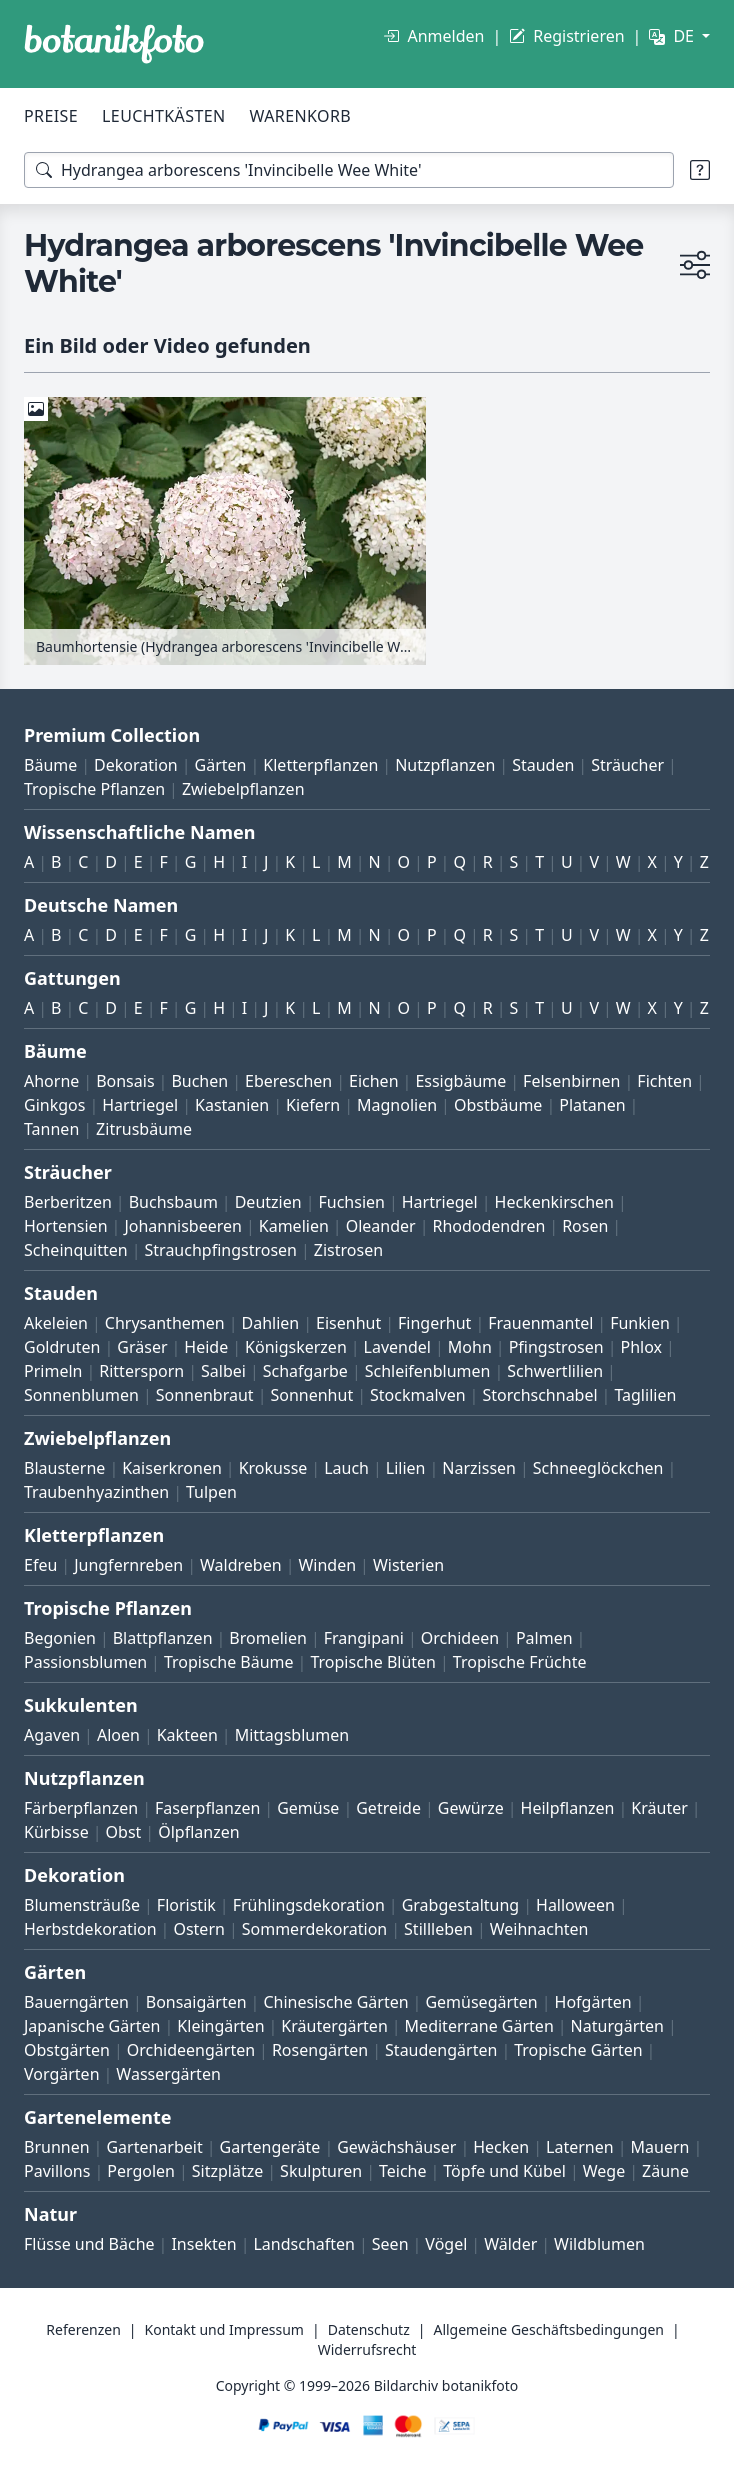 This screenshot has height=2472, width=749. What do you see at coordinates (438, 1929) in the screenshot?
I see `Stillleben` at bounding box center [438, 1929].